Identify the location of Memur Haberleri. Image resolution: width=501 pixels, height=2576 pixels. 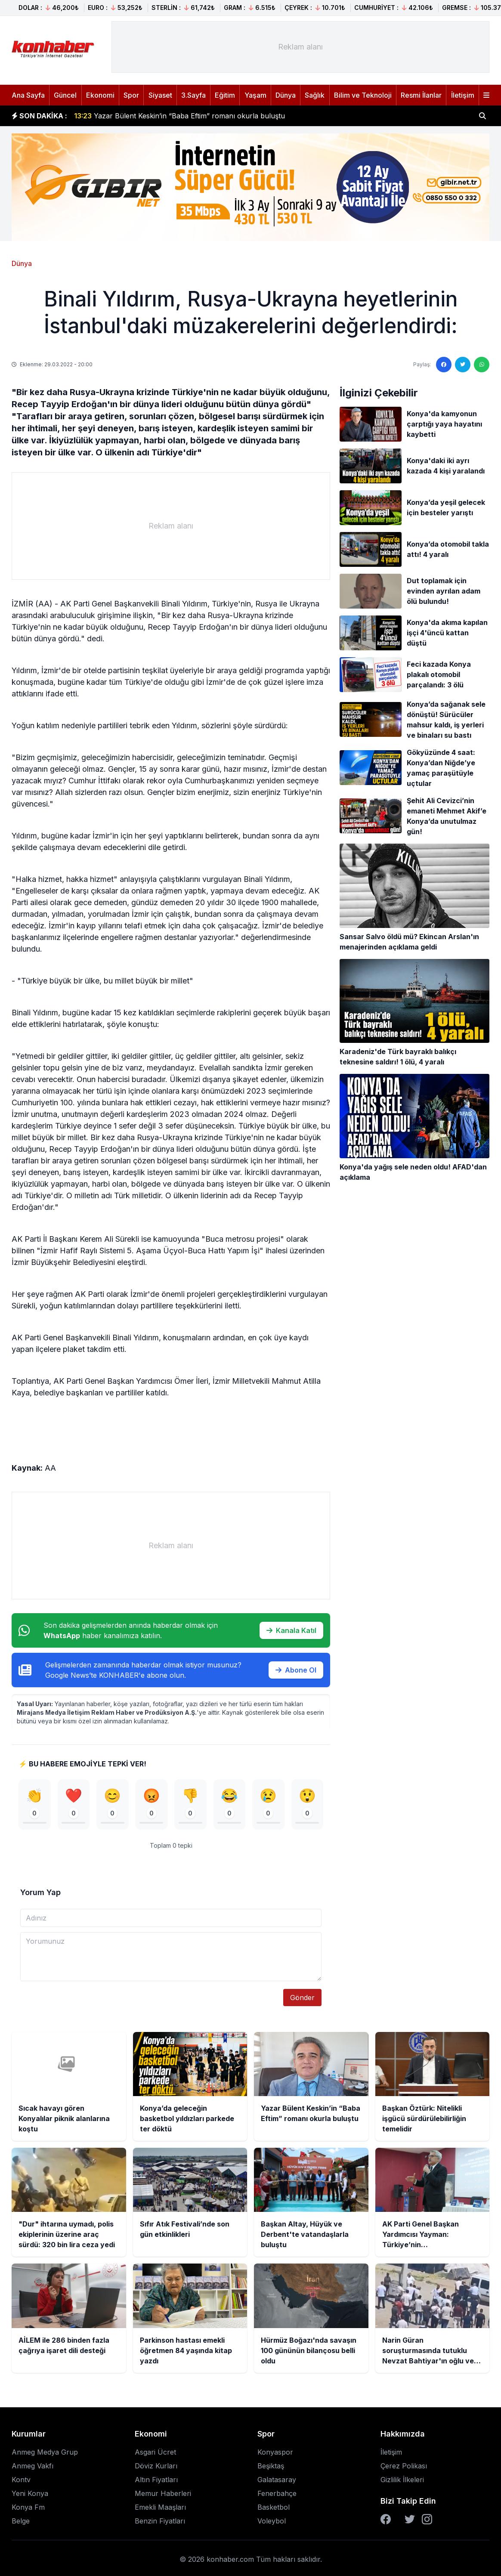
(163, 2493).